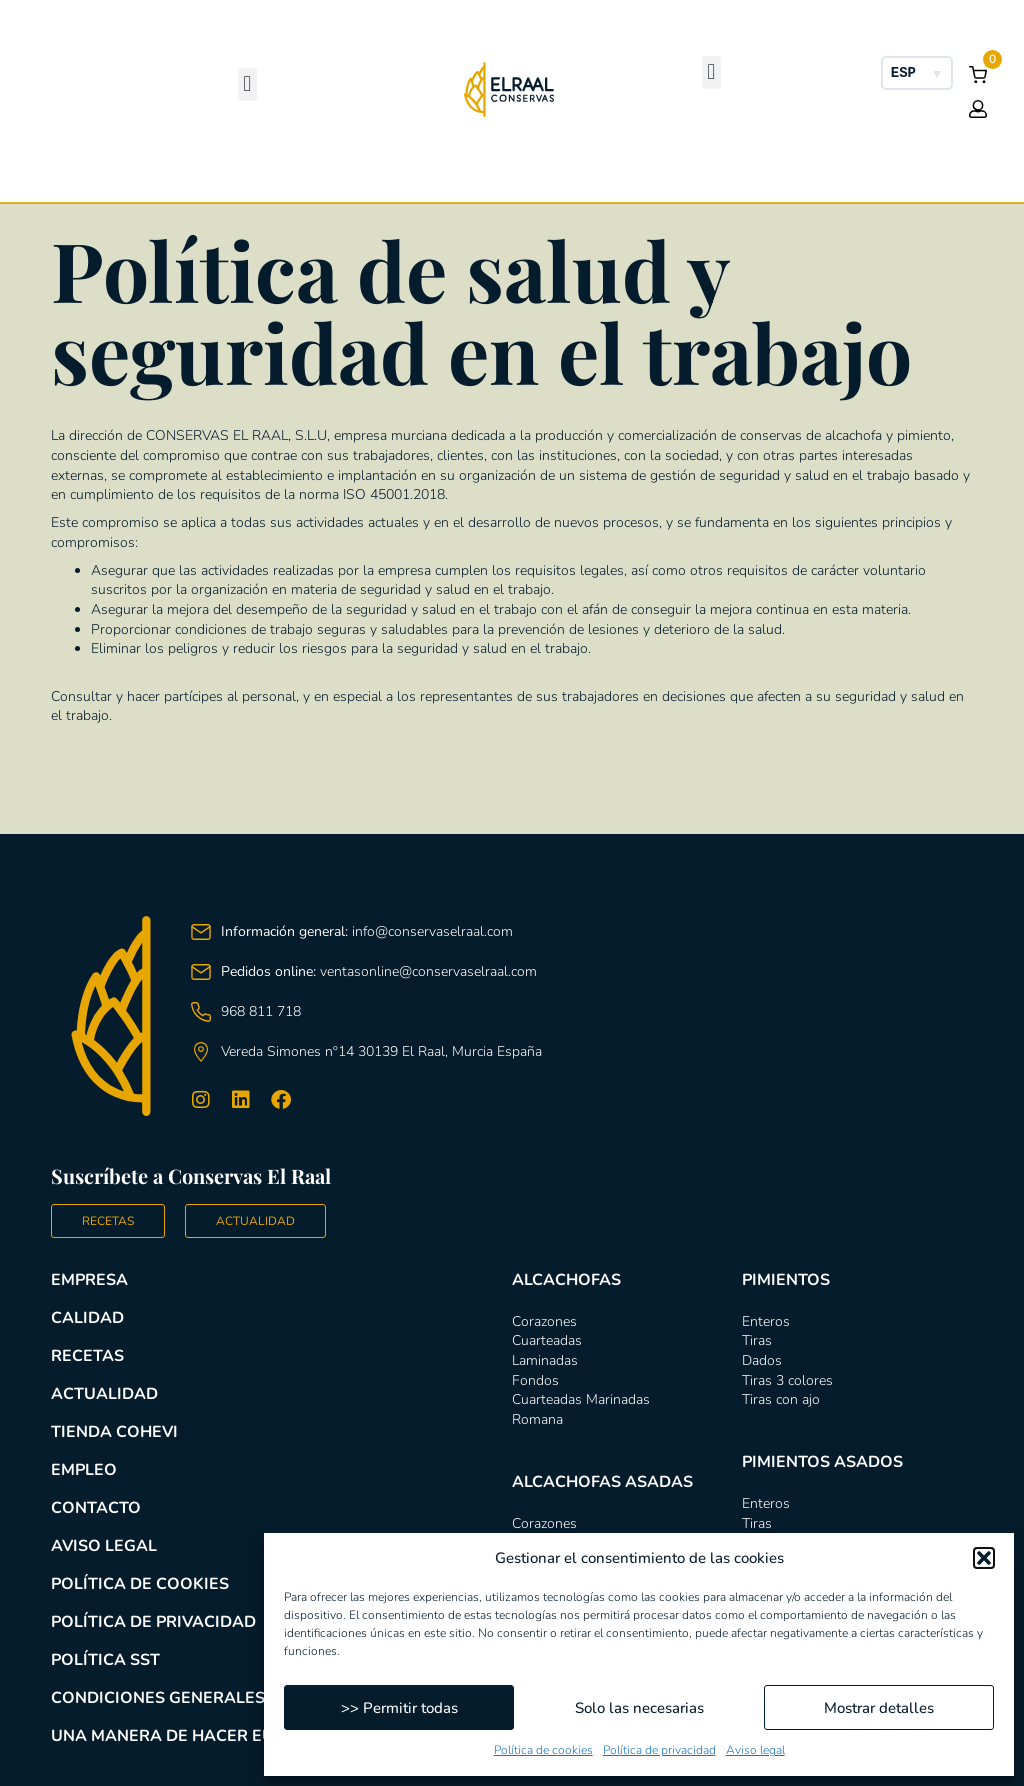 The width and height of the screenshot is (1024, 1786). Describe the element at coordinates (545, 1360) in the screenshot. I see `Laminadas` at that location.